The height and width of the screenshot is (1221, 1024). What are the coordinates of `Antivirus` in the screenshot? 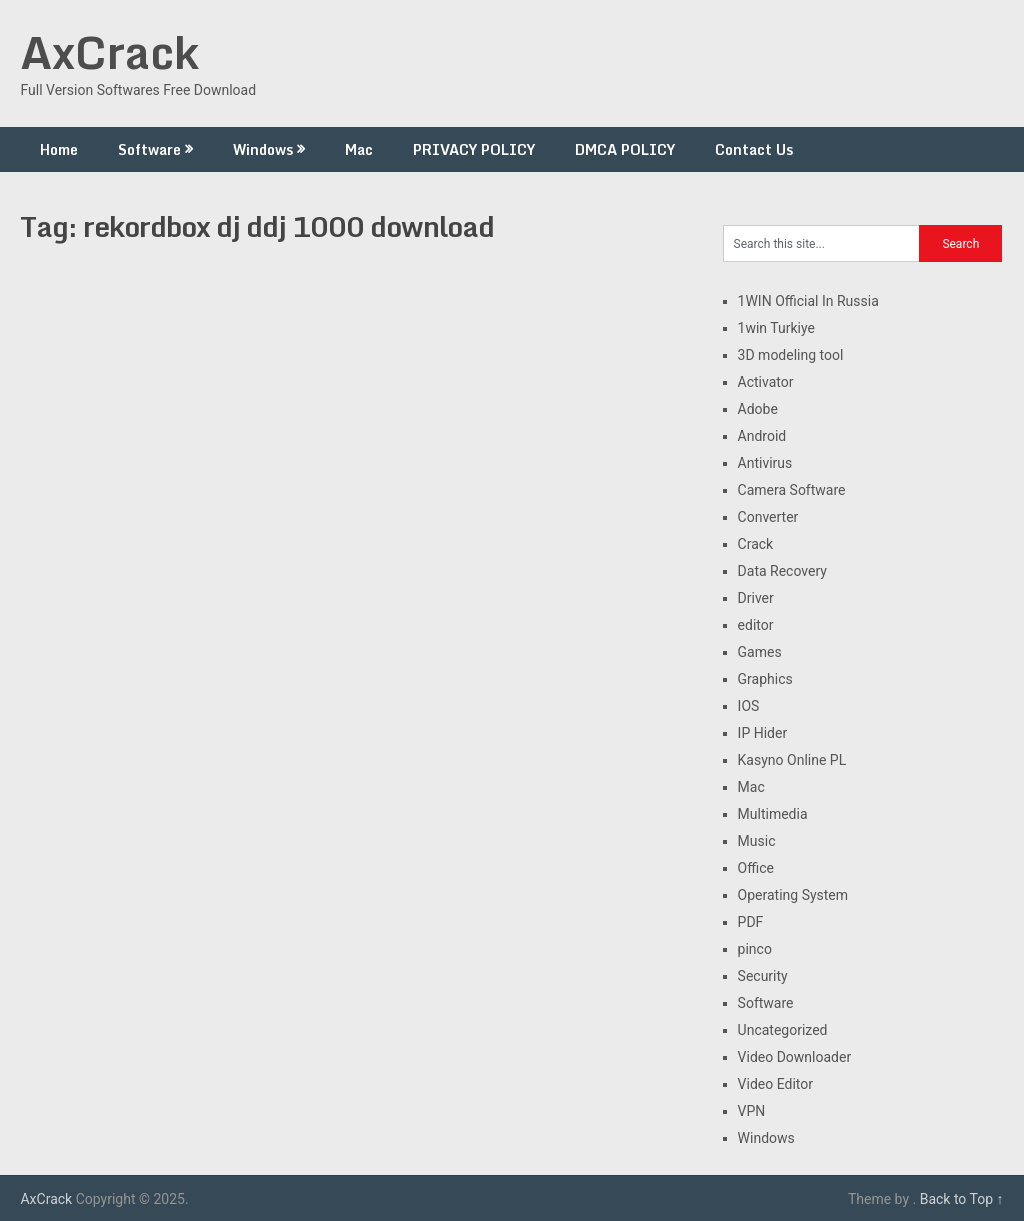 It's located at (765, 463).